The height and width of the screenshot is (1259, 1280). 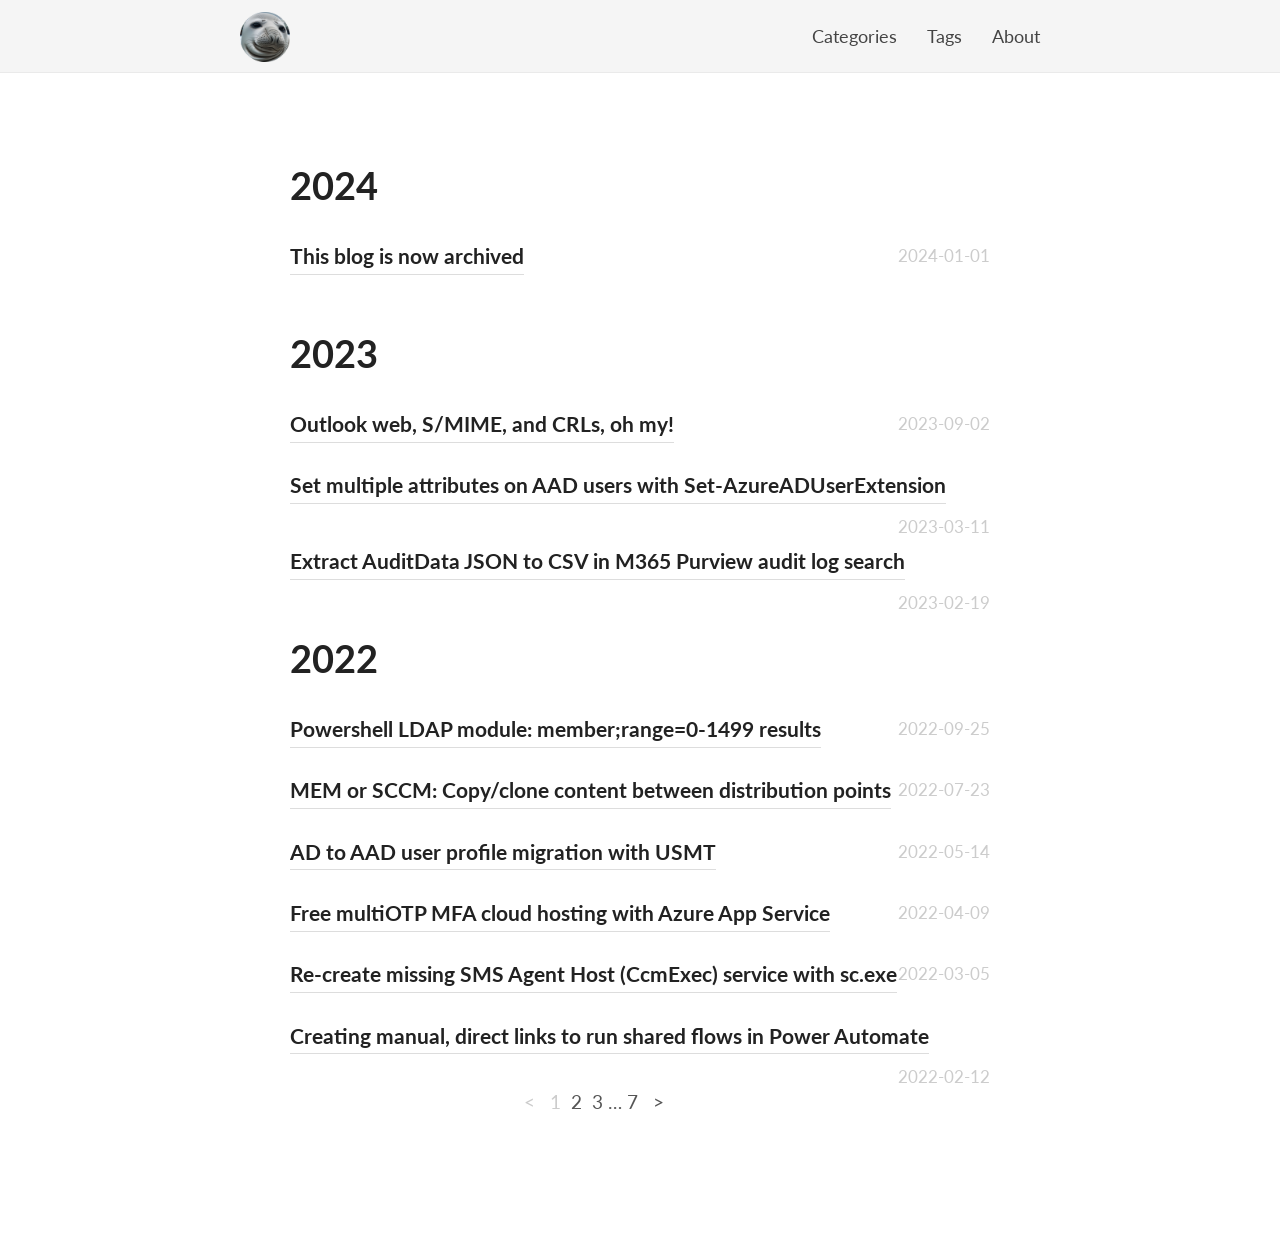 I want to click on Re-create missing SMS Agent Host (CcmExec) service with sc.exe, so click(x=593, y=973).